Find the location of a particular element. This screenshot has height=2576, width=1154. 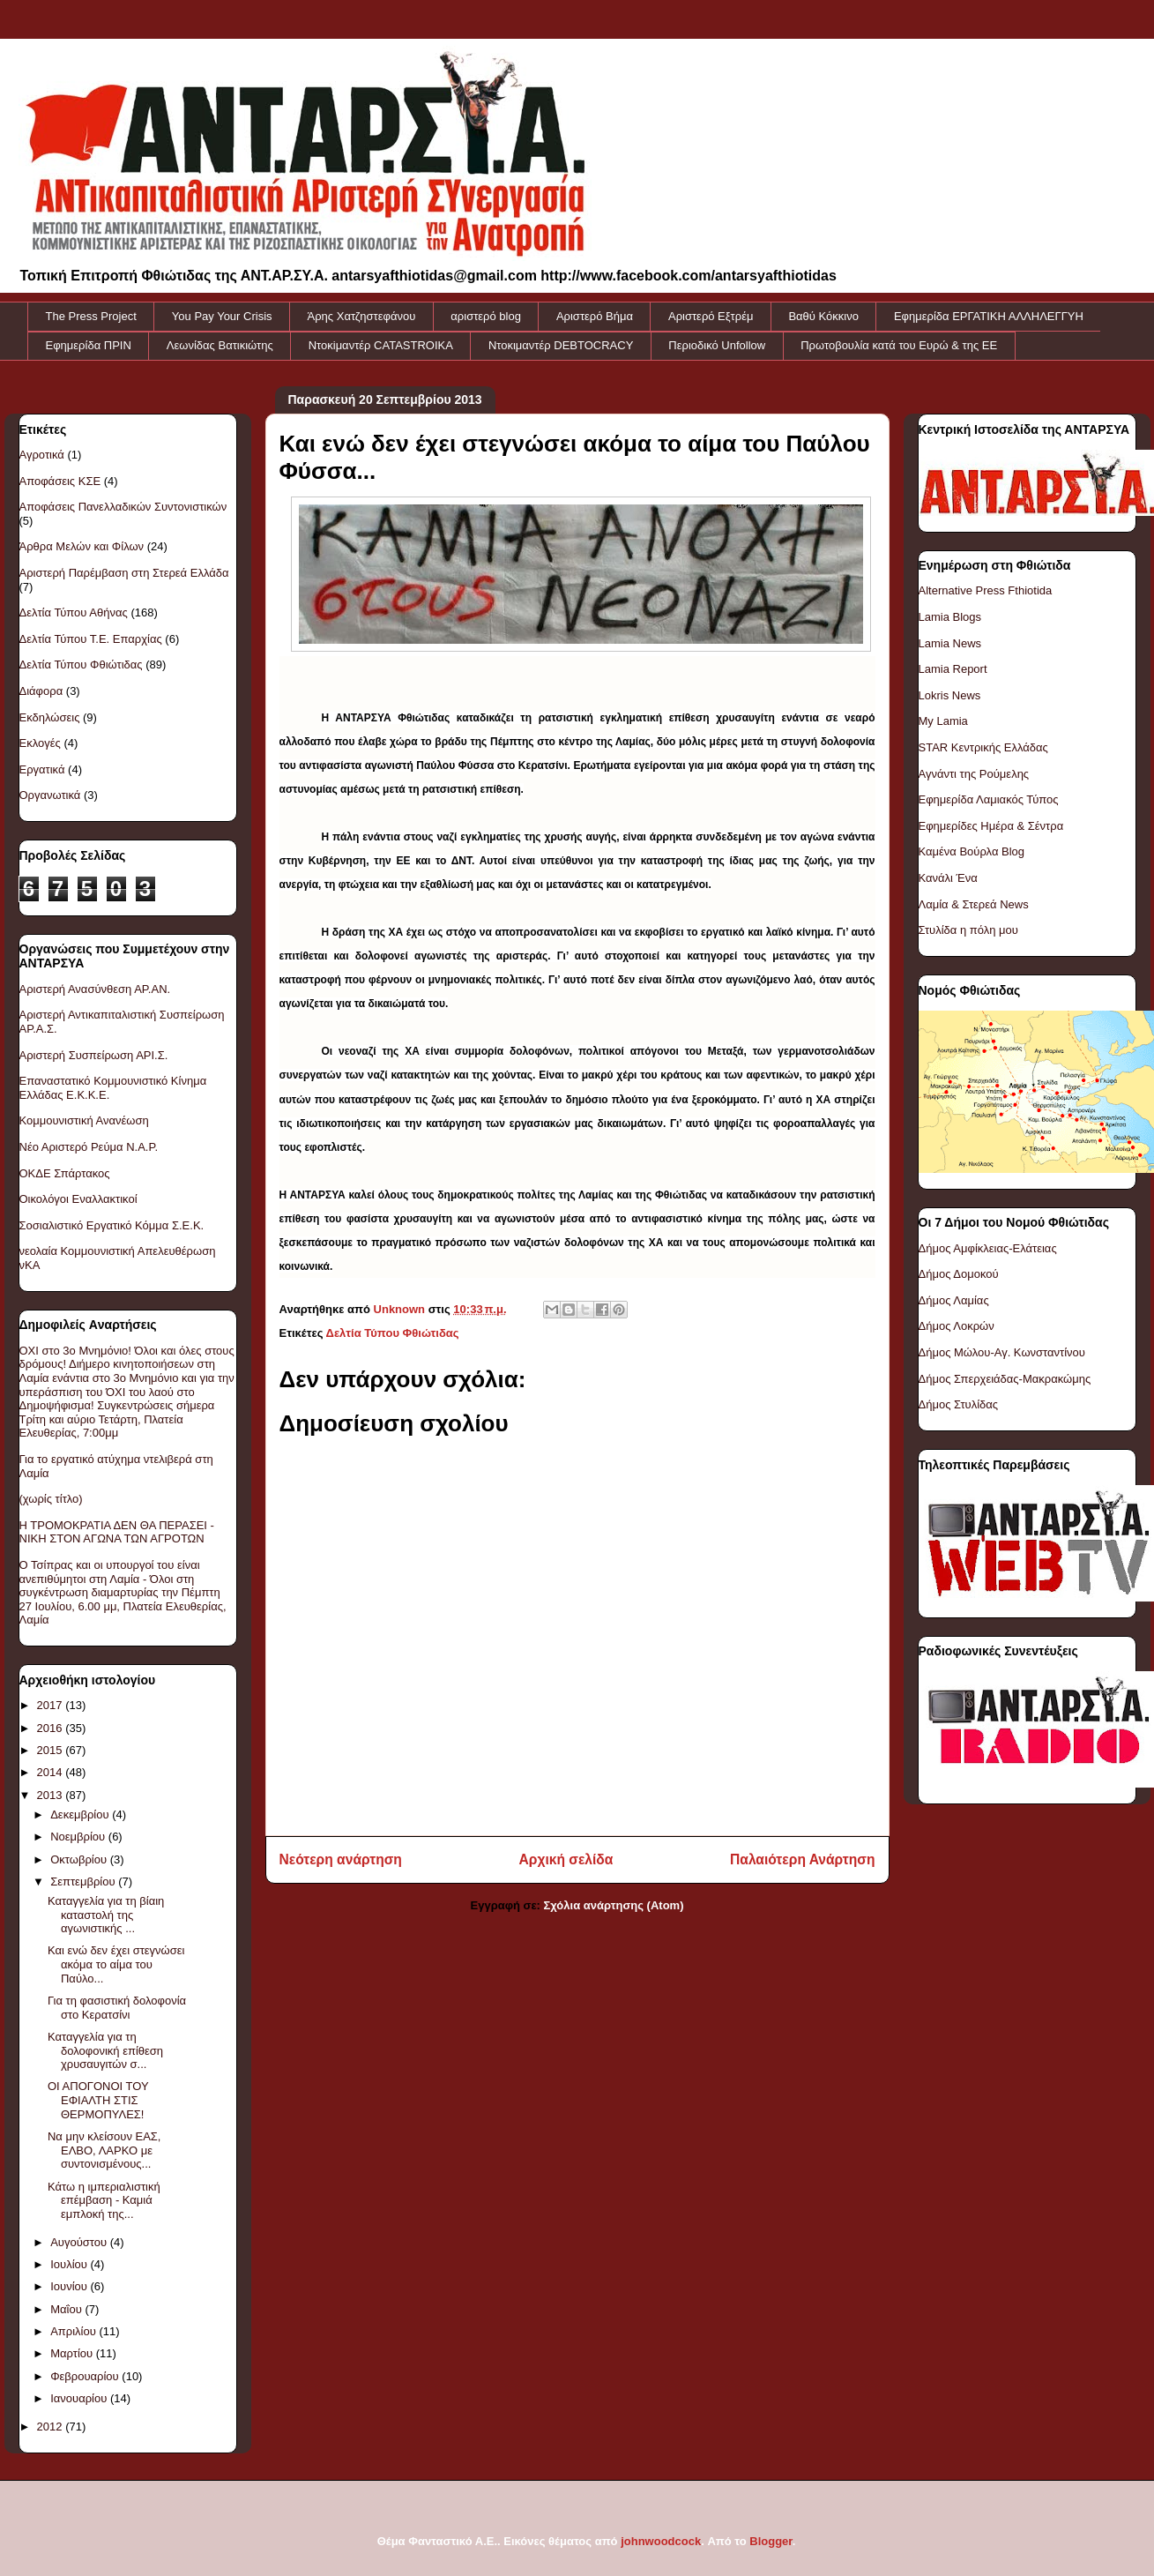

Στυλίδα η πόλη μου is located at coordinates (968, 930).